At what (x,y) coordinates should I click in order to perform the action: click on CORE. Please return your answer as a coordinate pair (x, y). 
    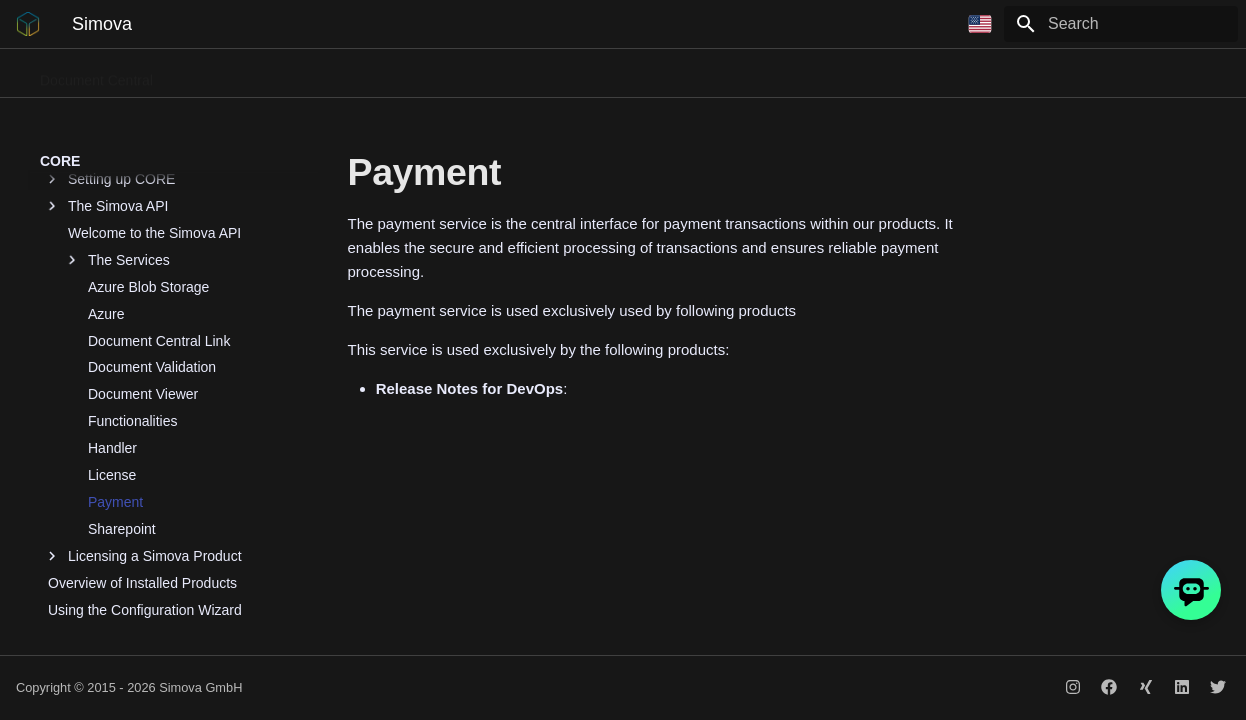
    Looking at the image, I should click on (1008, 74).